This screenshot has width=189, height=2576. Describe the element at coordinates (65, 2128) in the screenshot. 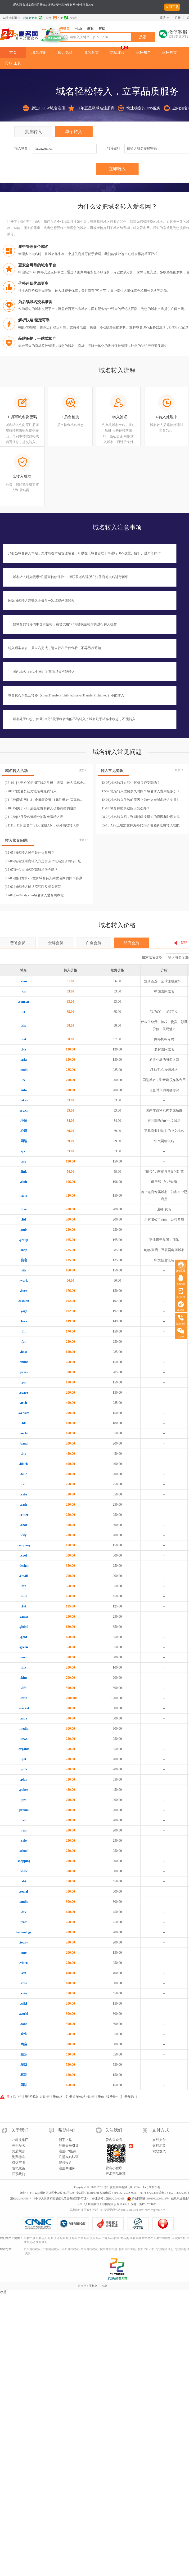

I see `新手上路` at that location.